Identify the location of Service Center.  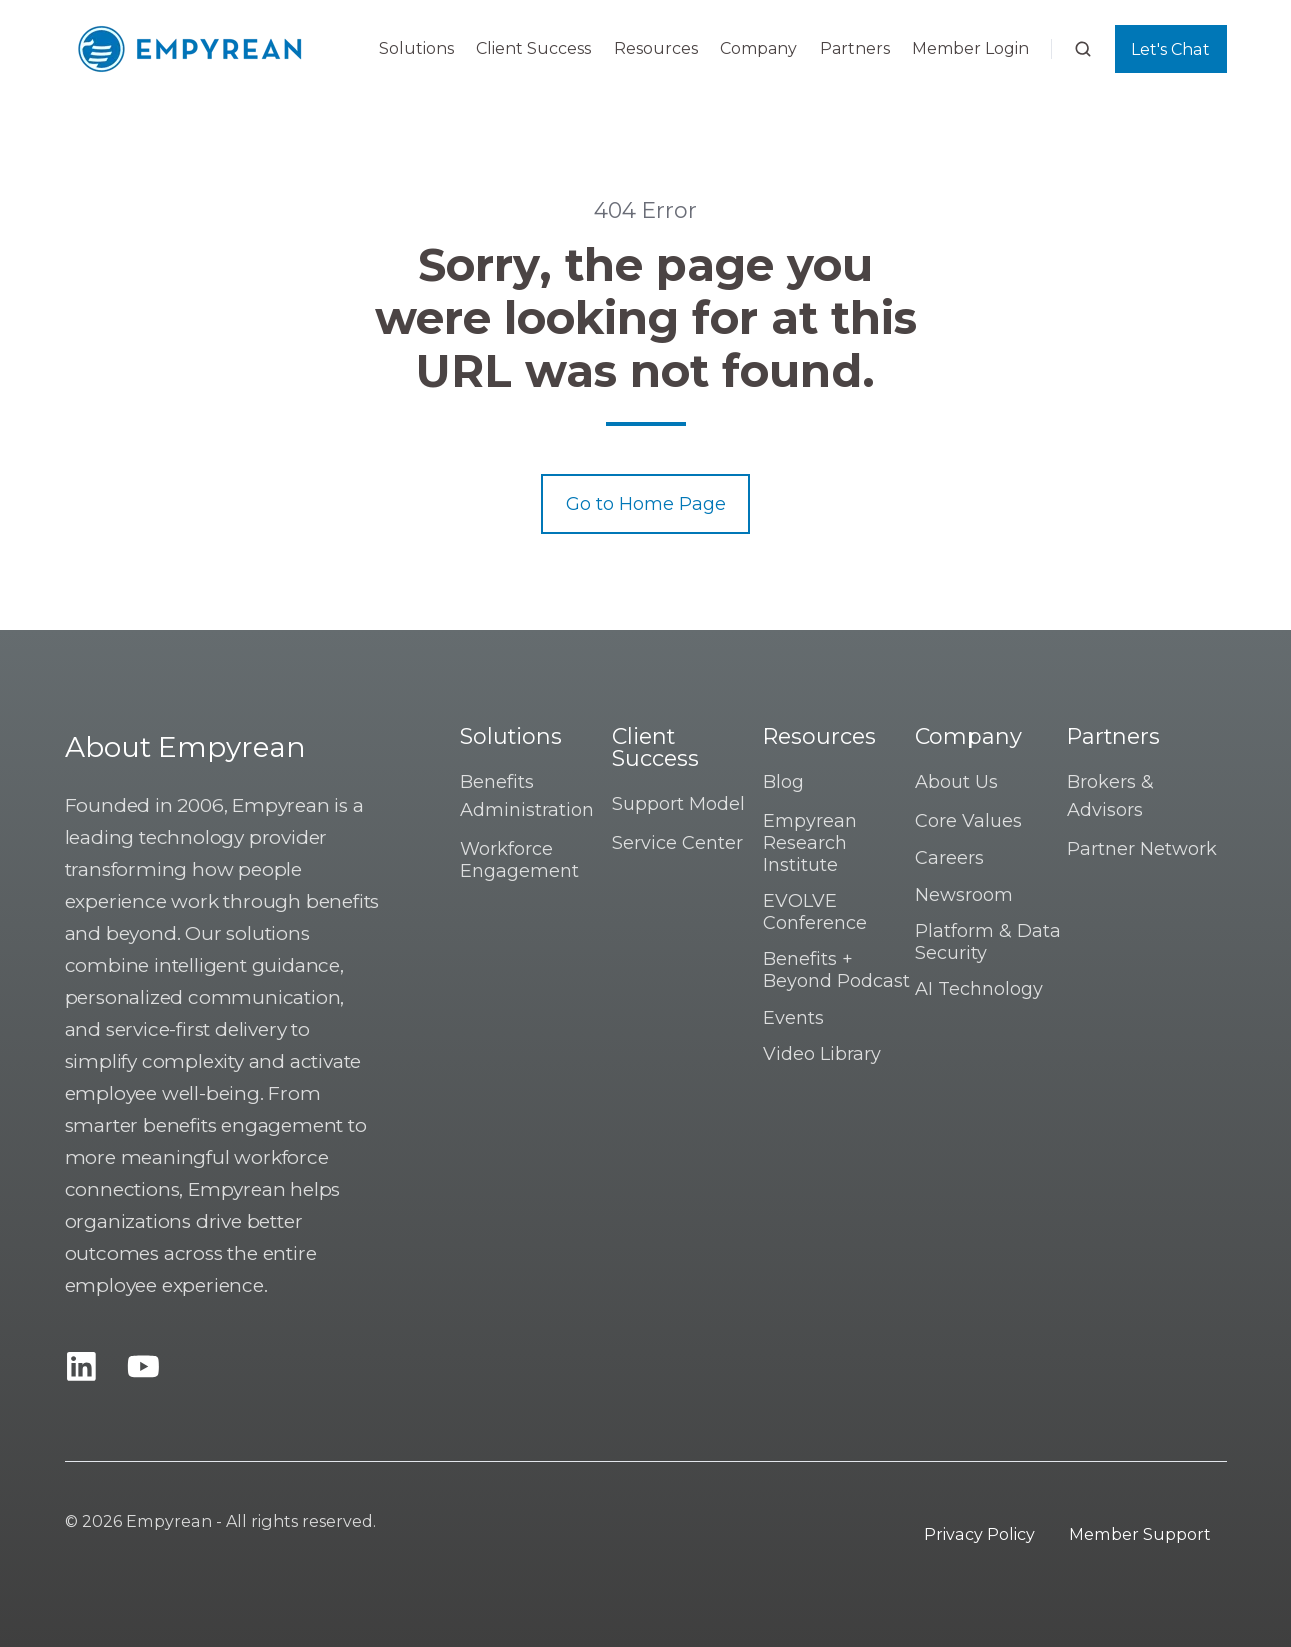
(677, 843).